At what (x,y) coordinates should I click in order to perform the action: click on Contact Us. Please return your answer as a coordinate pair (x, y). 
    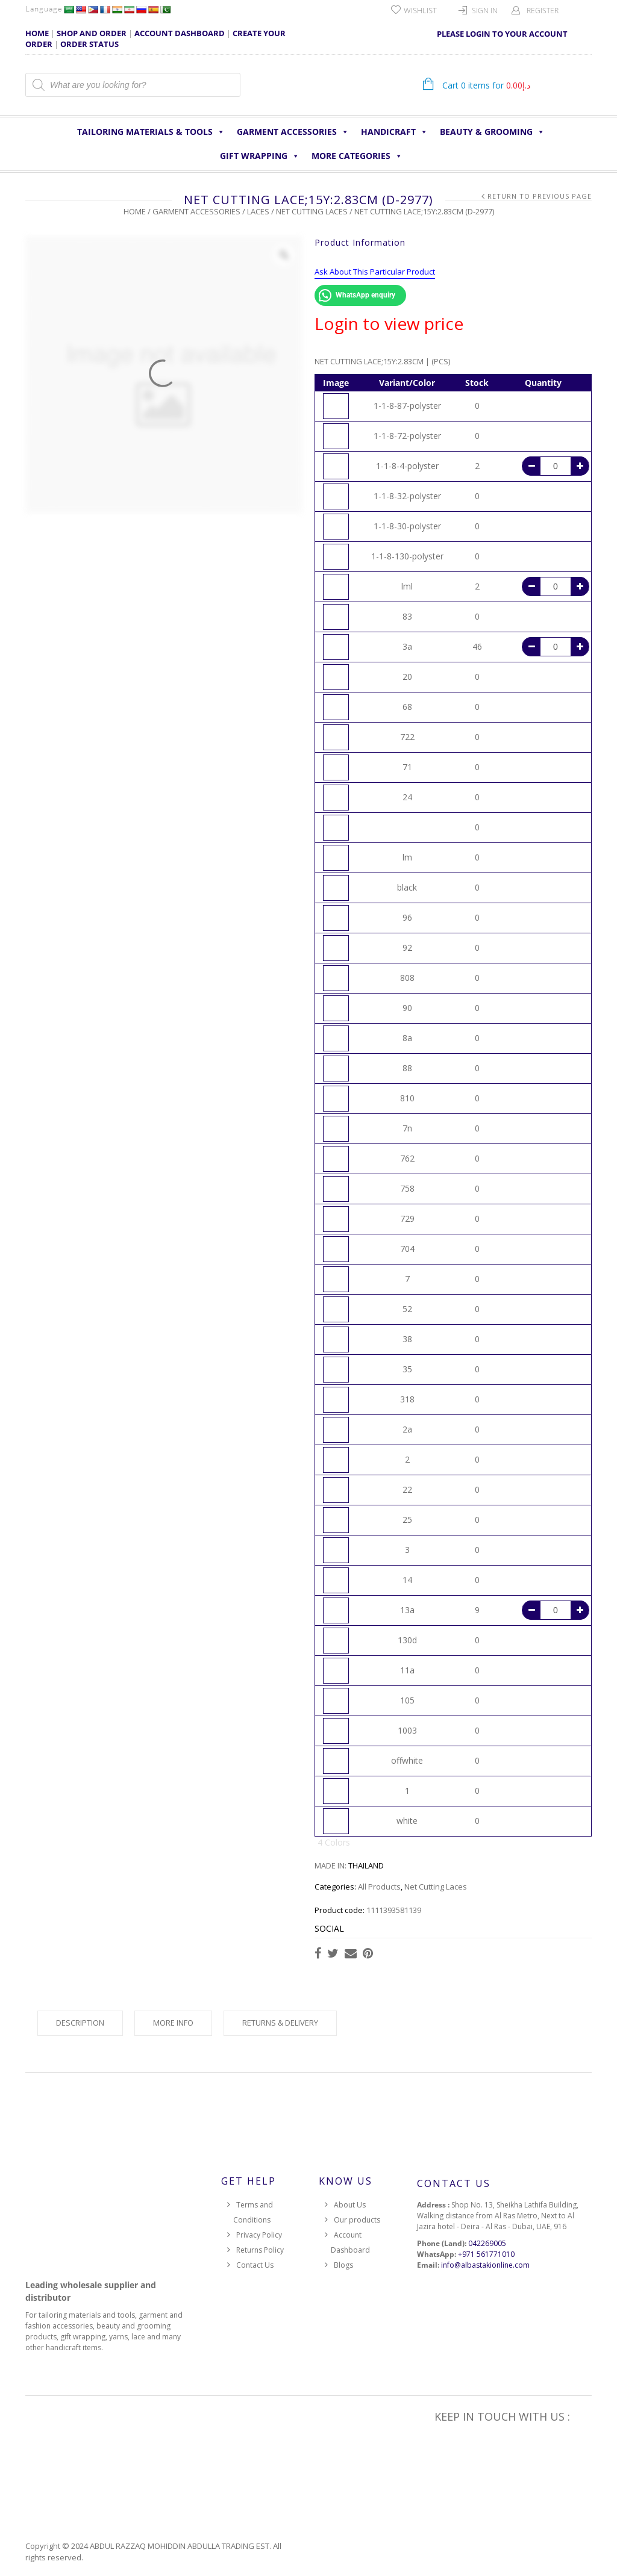
    Looking at the image, I should click on (255, 2265).